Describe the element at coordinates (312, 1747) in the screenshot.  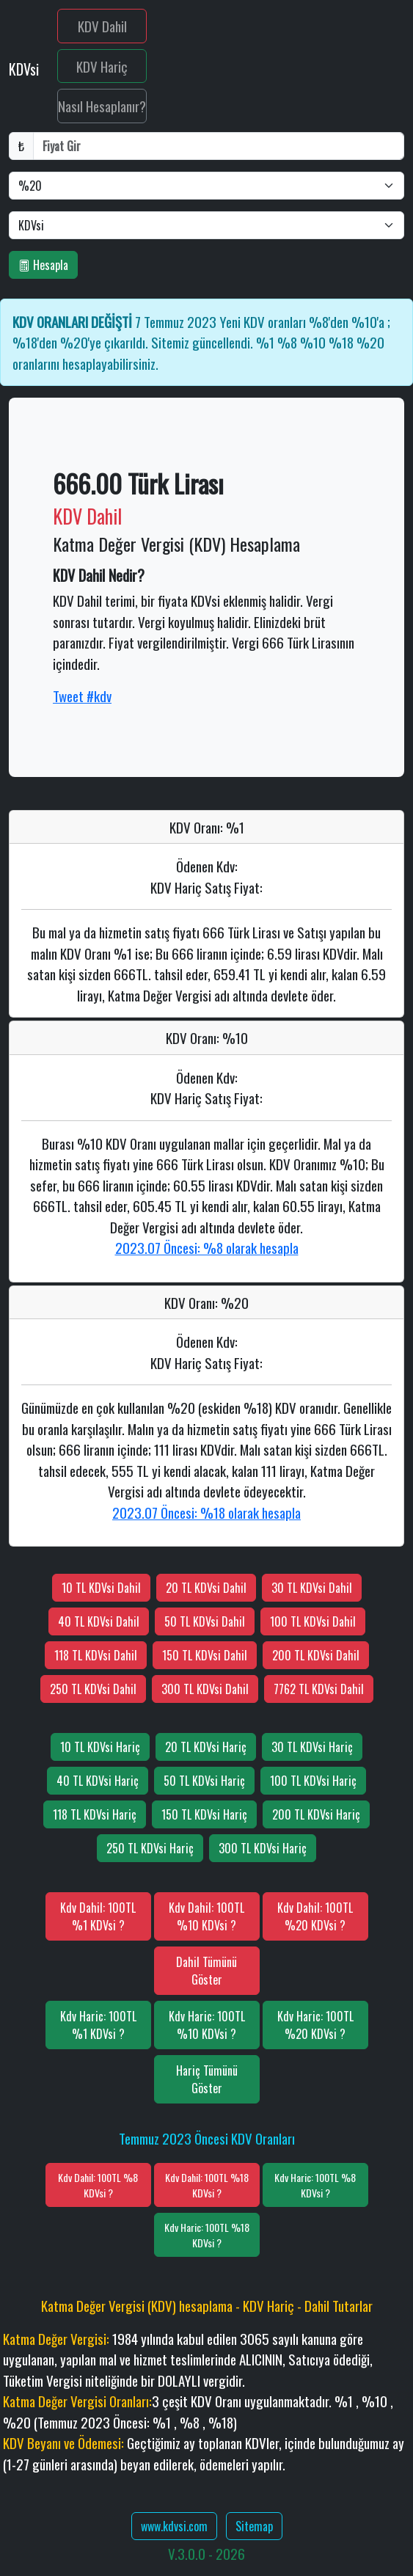
I see `30 TL KDVsi Hariç` at that location.